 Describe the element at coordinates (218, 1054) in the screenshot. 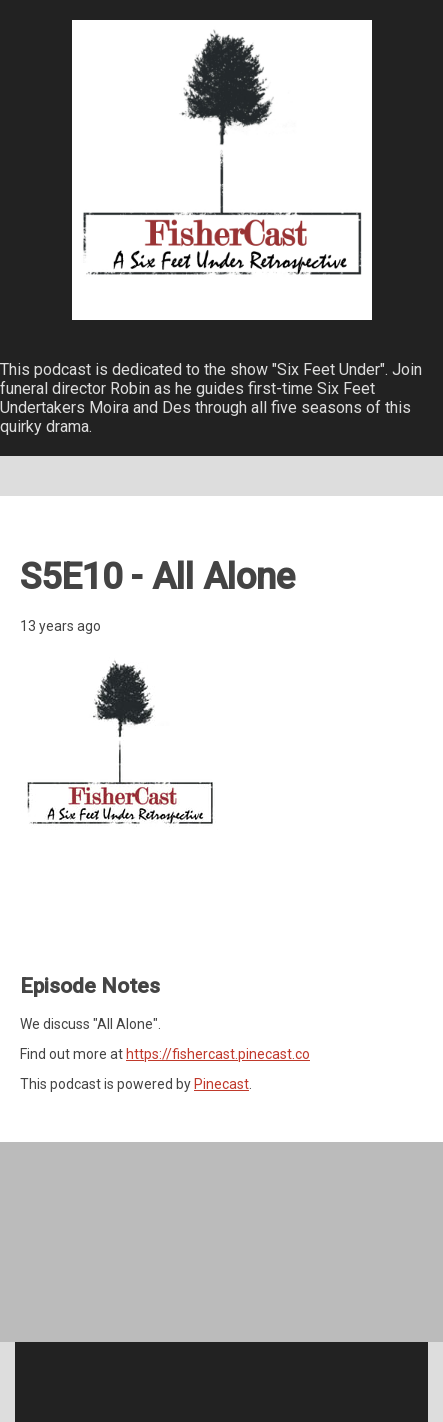

I see `https://fishercast.pinecast.co` at that location.